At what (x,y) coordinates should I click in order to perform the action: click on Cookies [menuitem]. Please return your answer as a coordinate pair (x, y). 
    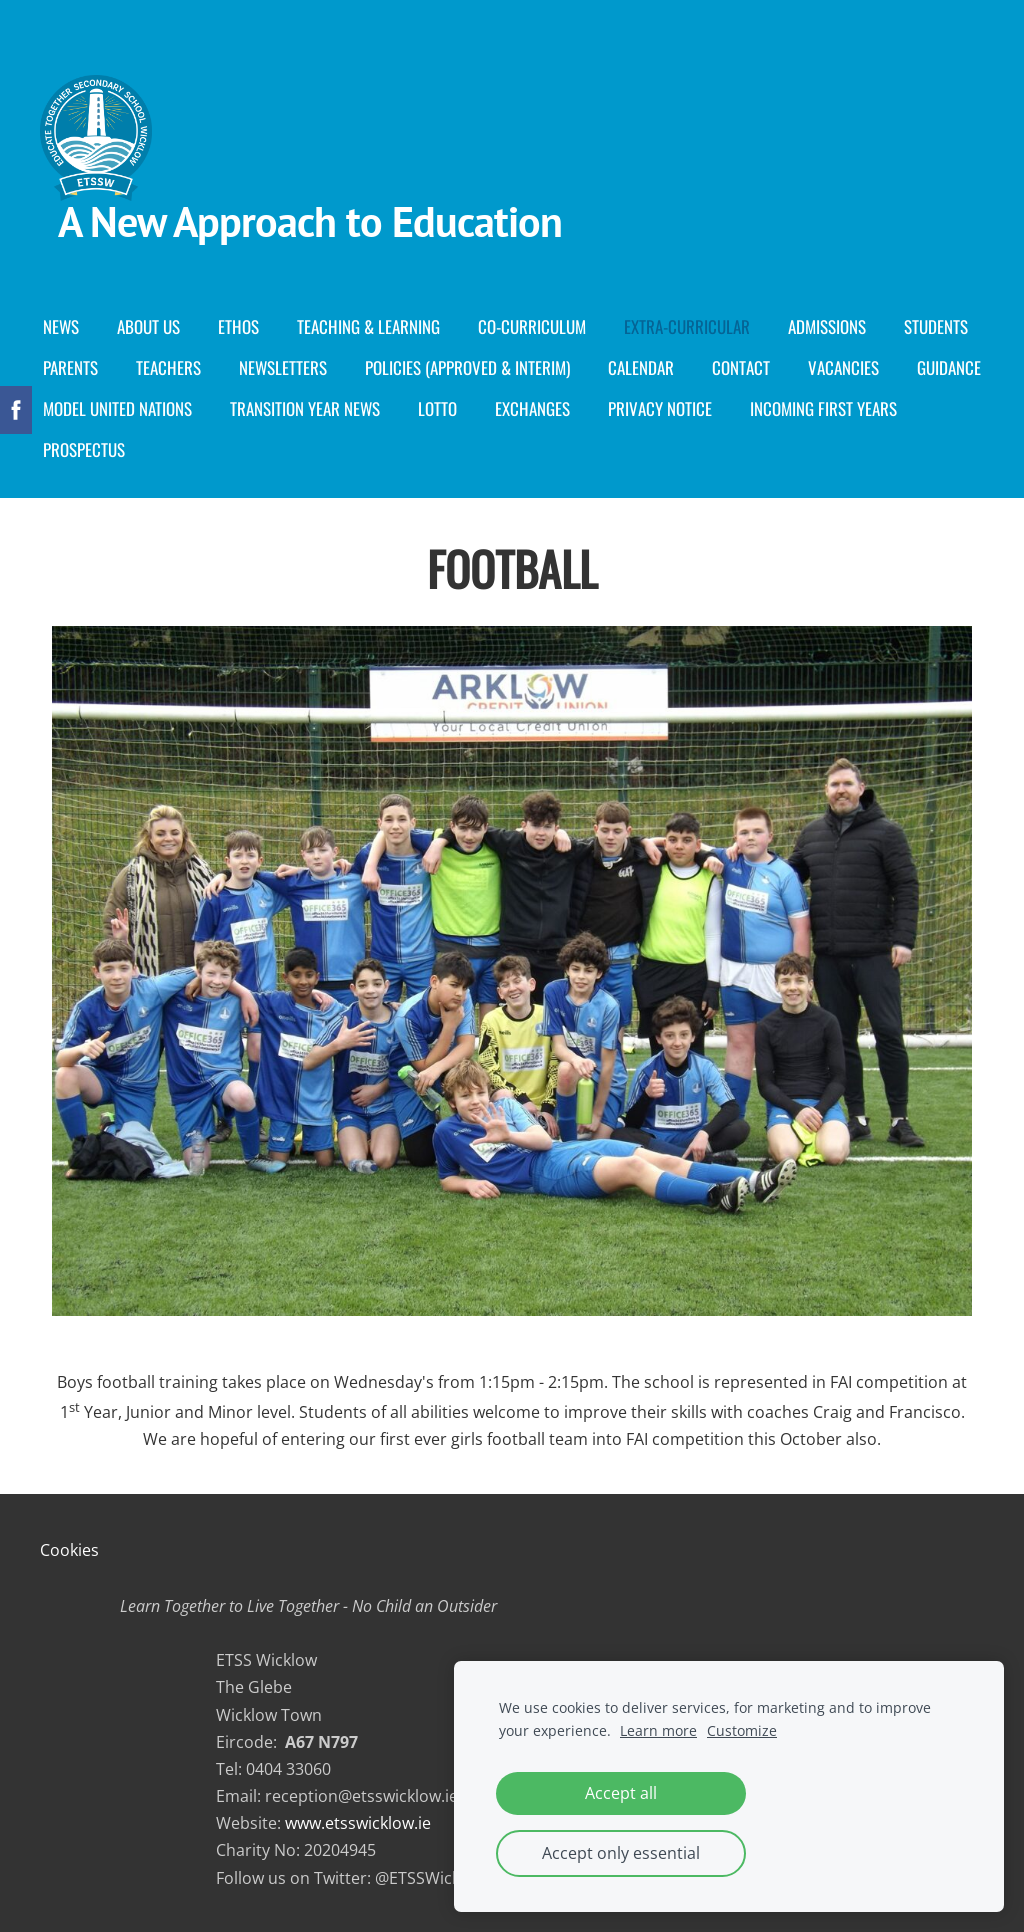
    Looking at the image, I should click on (69, 1550).